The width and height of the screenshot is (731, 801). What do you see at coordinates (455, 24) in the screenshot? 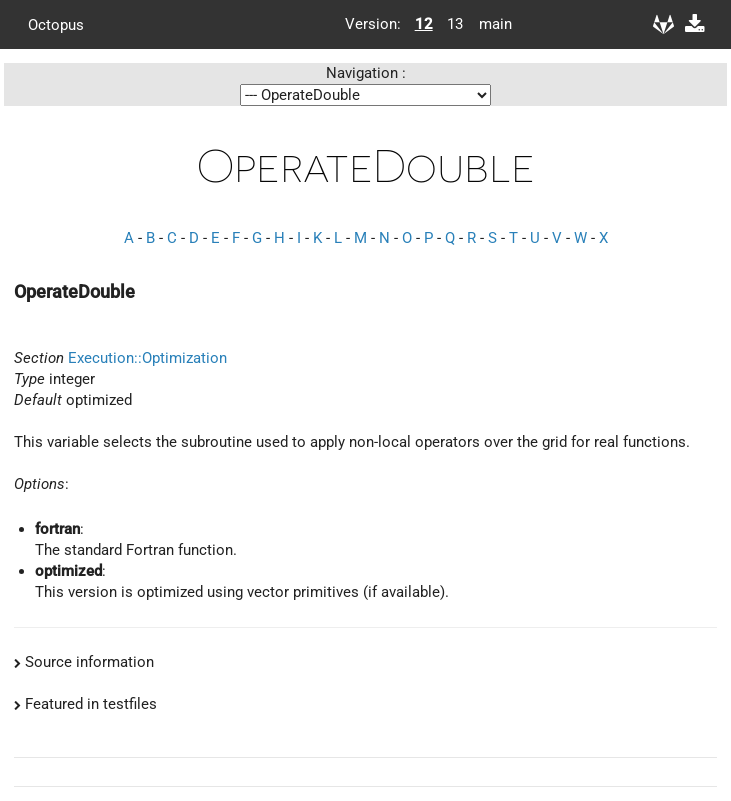
I see `13` at bounding box center [455, 24].